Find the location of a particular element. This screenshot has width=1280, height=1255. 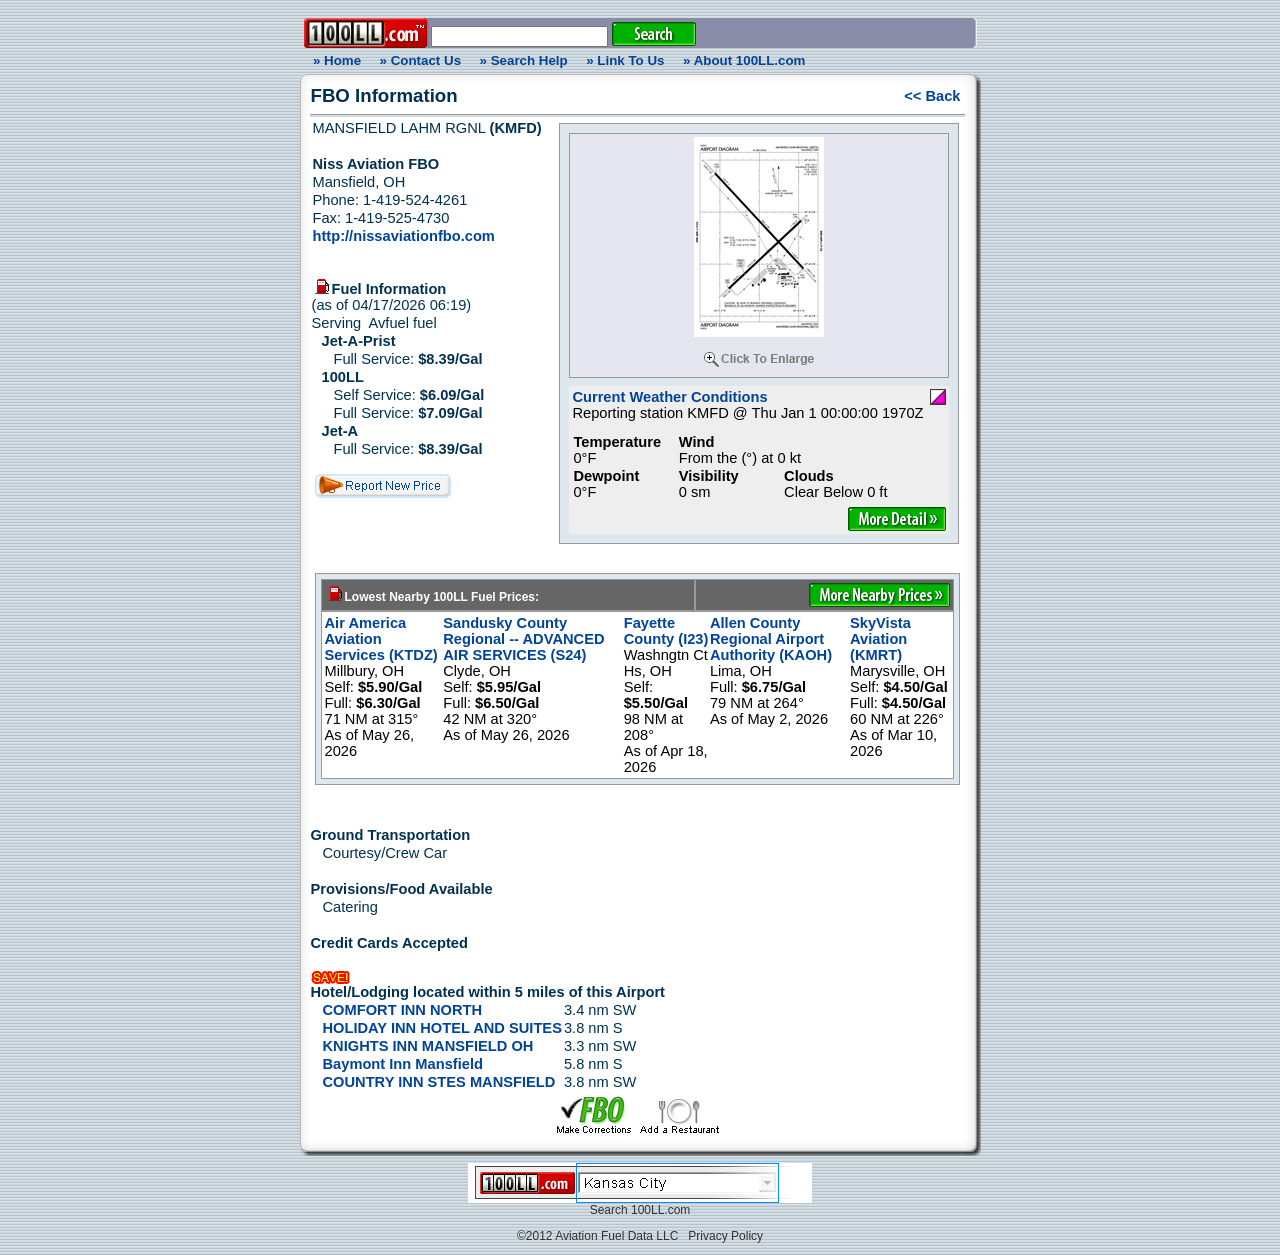

KNIGHTS INN MANSFIELD OH is located at coordinates (428, 1046).